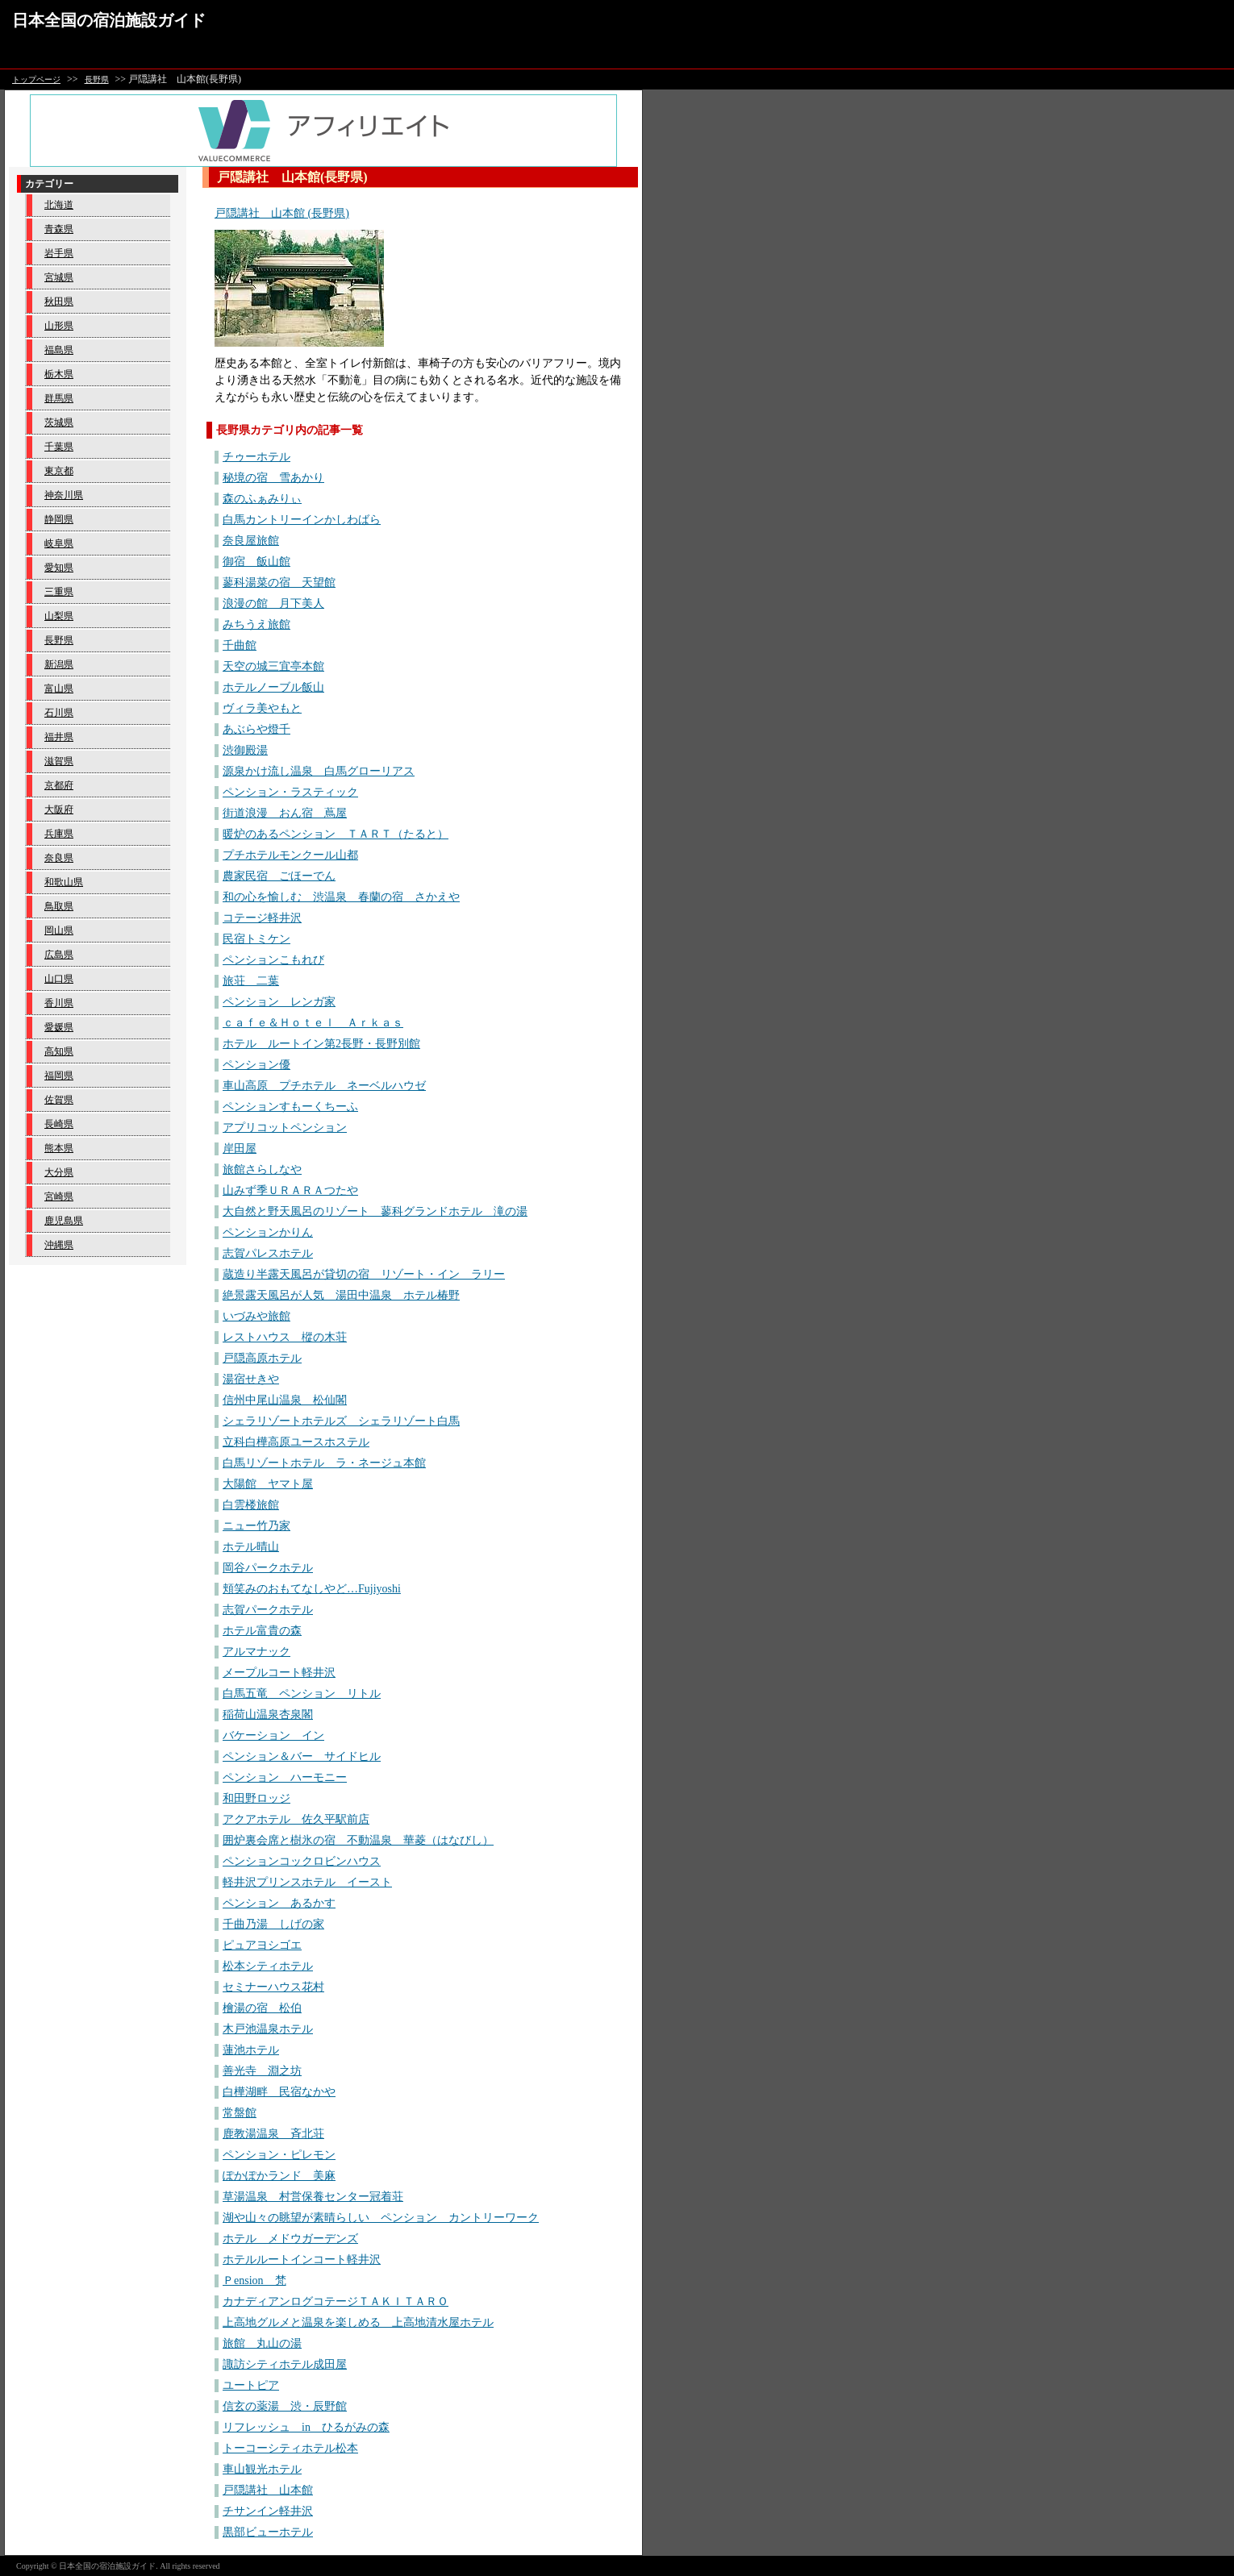 The image size is (1234, 2576). I want to click on 軽井沢プリンスホテル イースト, so click(307, 1882).